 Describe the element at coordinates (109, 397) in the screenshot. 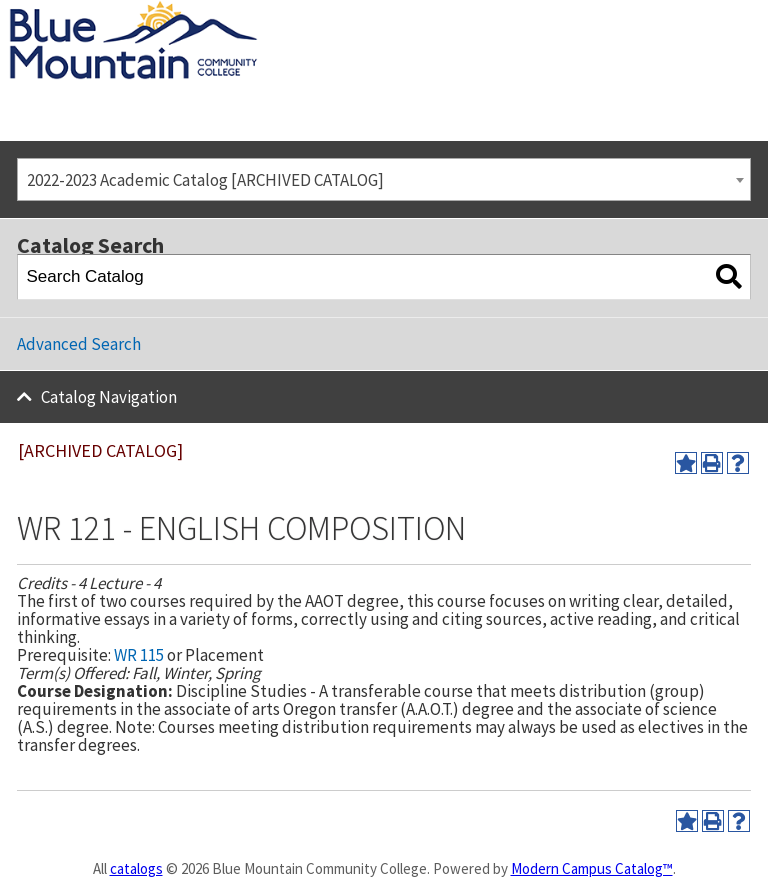

I see `Catalog Navigation` at that location.